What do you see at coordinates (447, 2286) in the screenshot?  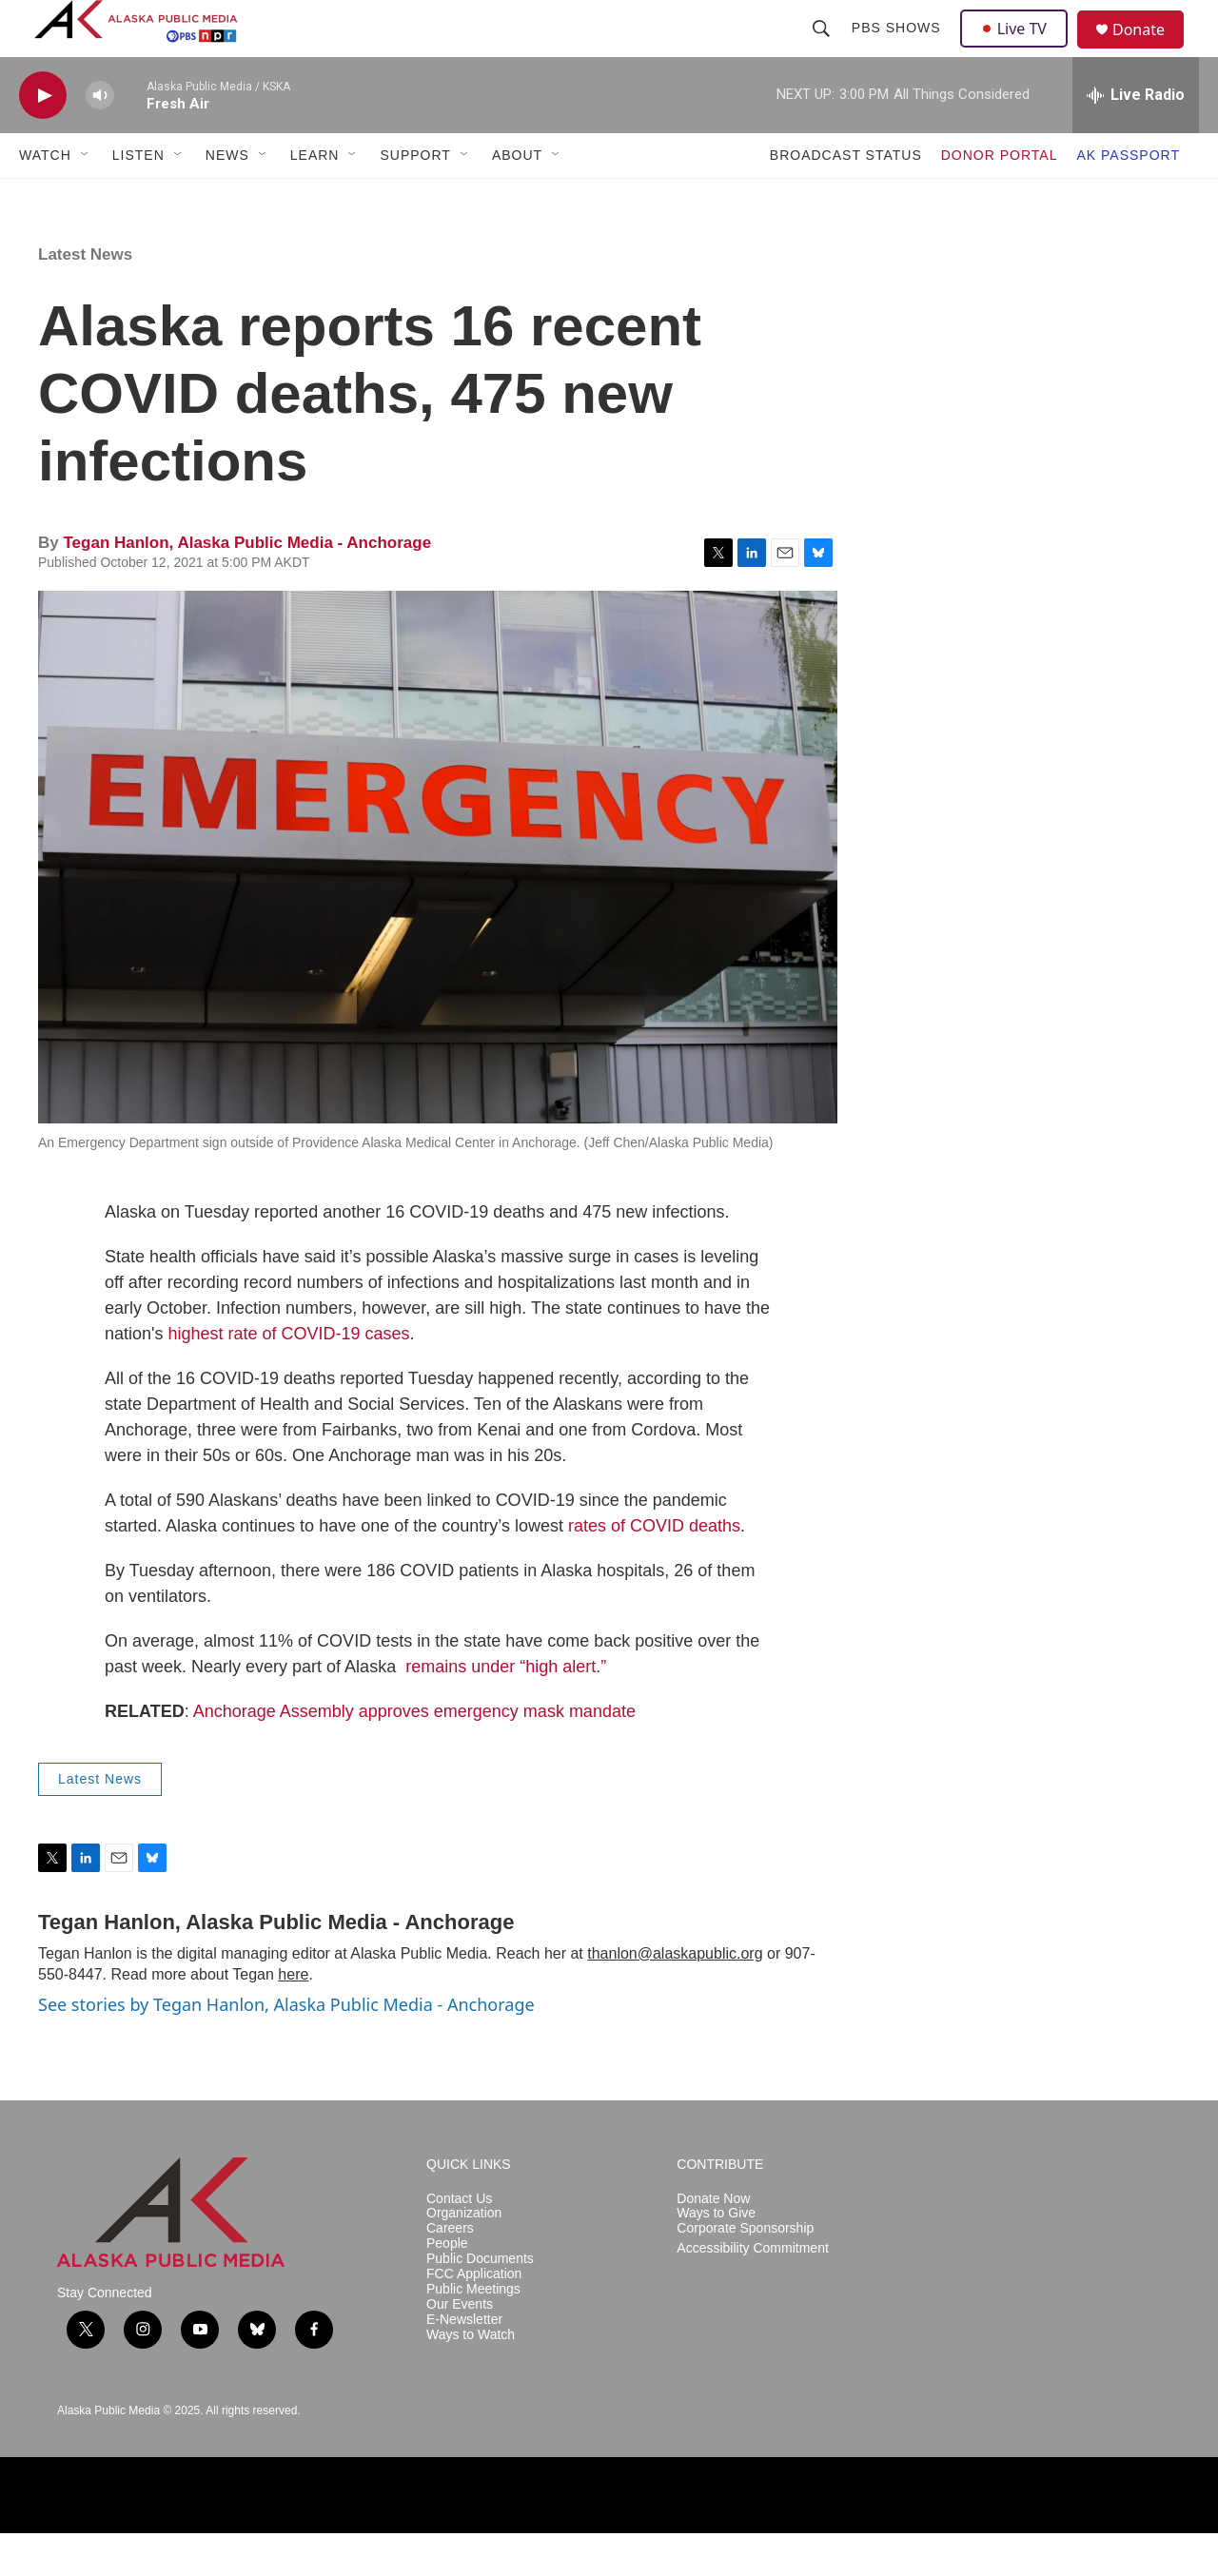 I see `People` at bounding box center [447, 2286].